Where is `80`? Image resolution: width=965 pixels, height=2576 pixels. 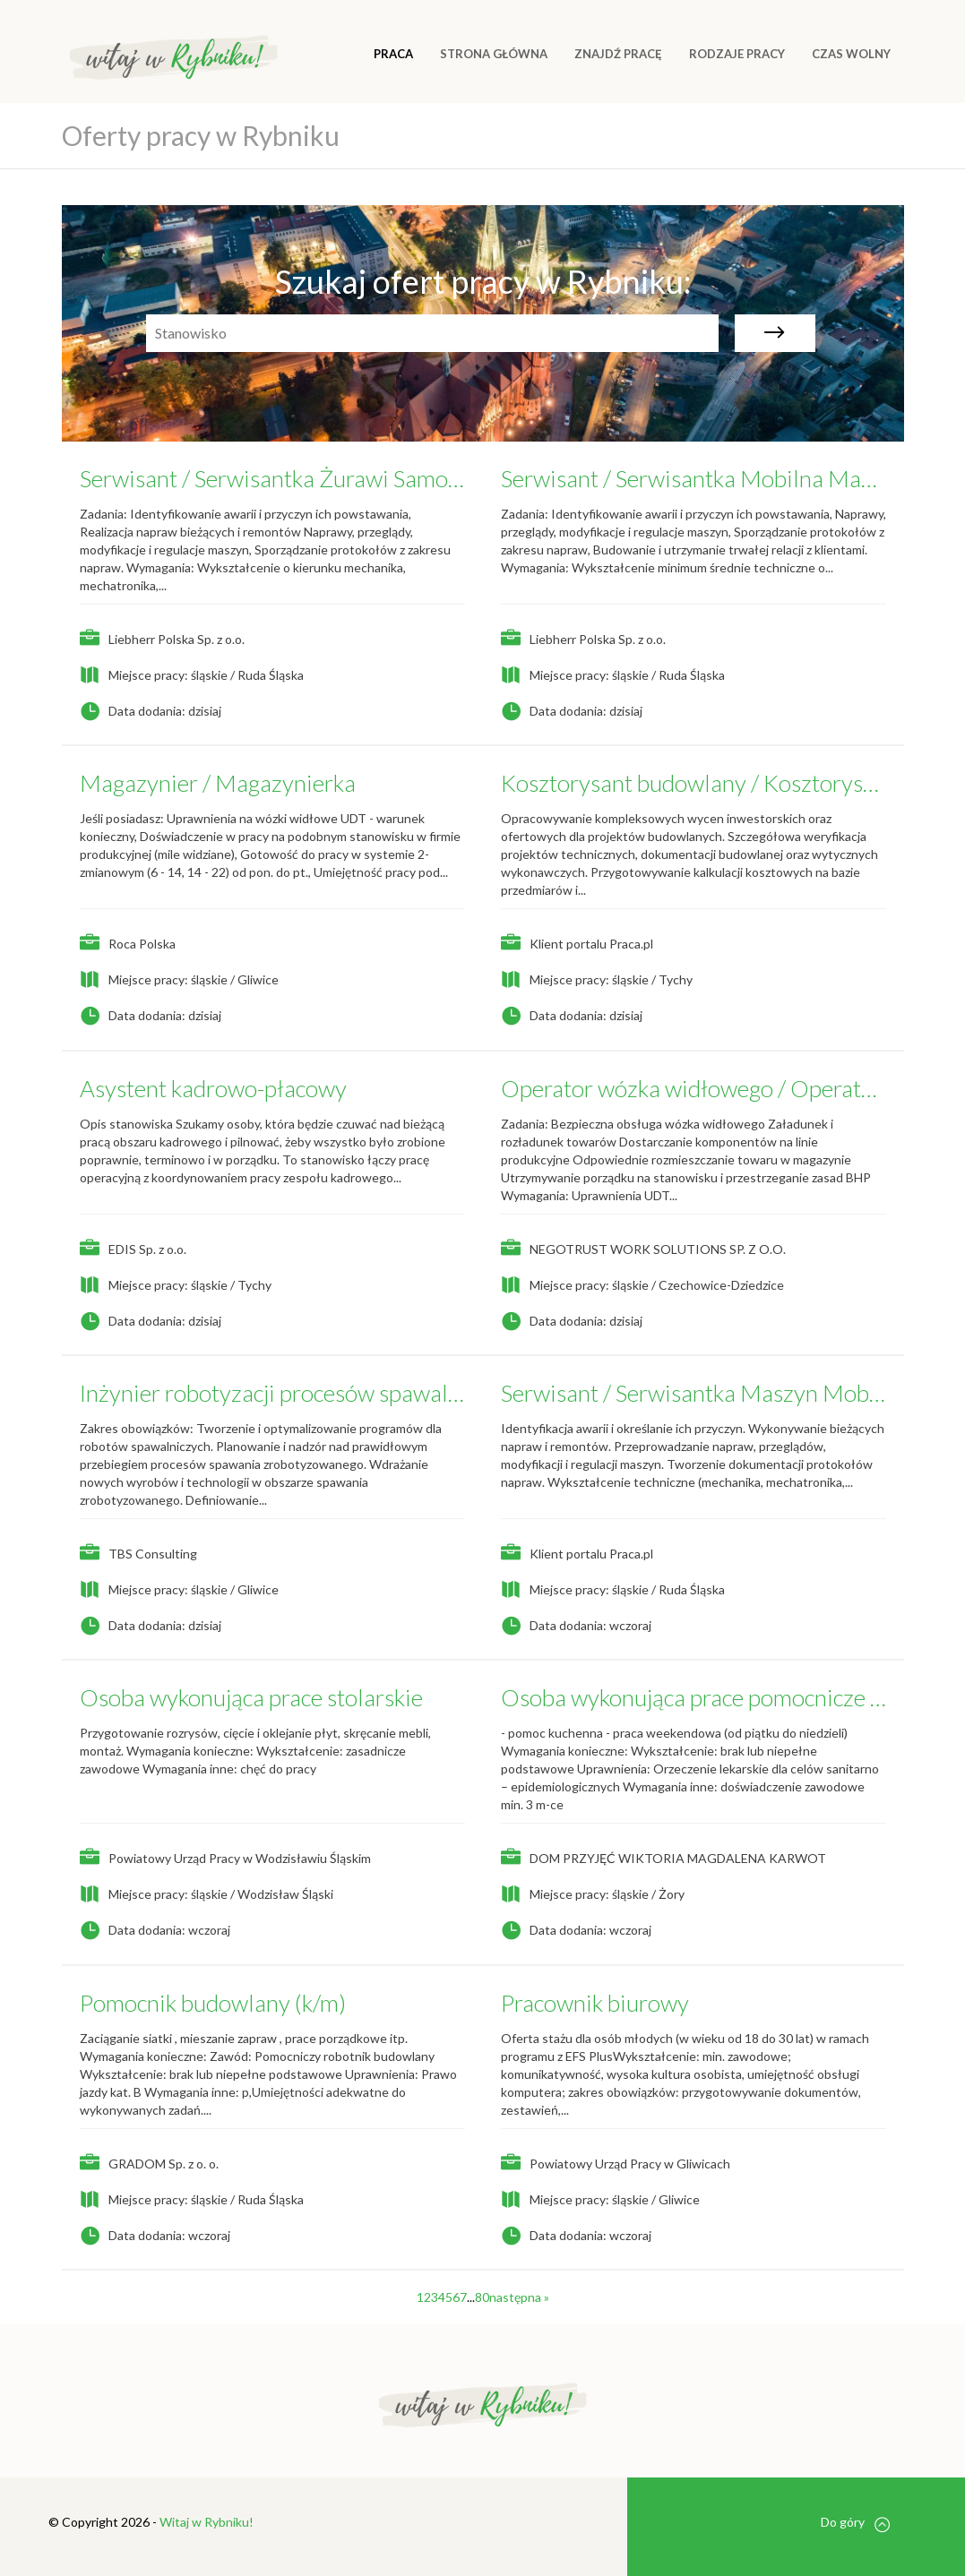 80 is located at coordinates (482, 2297).